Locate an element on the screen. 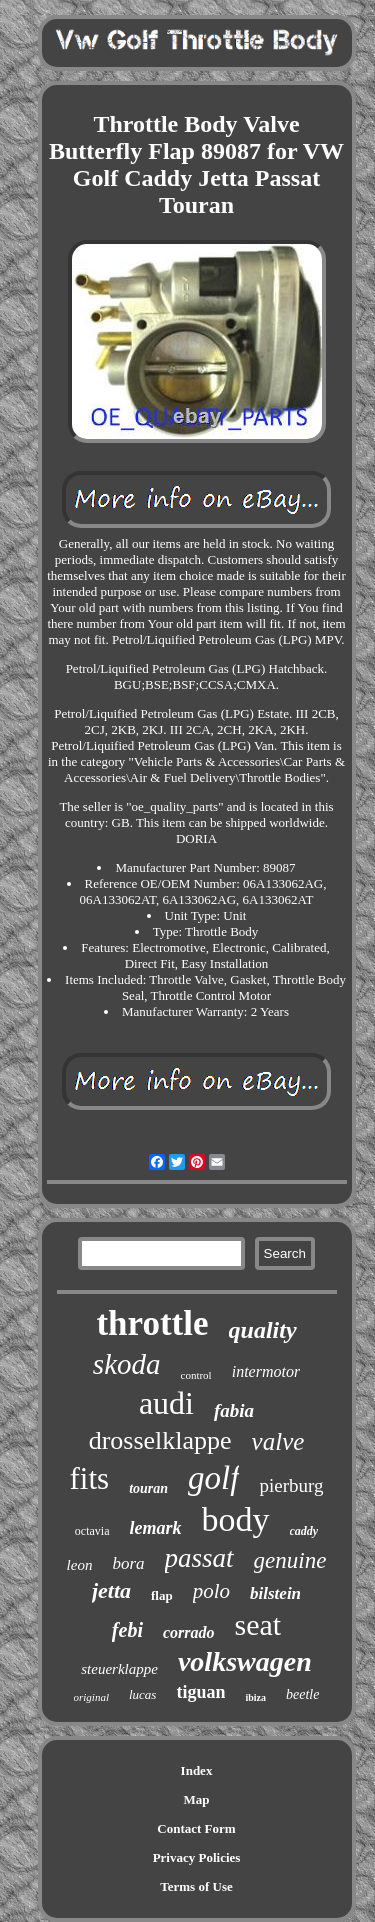 This screenshot has width=375, height=1922. corrado is located at coordinates (189, 1632).